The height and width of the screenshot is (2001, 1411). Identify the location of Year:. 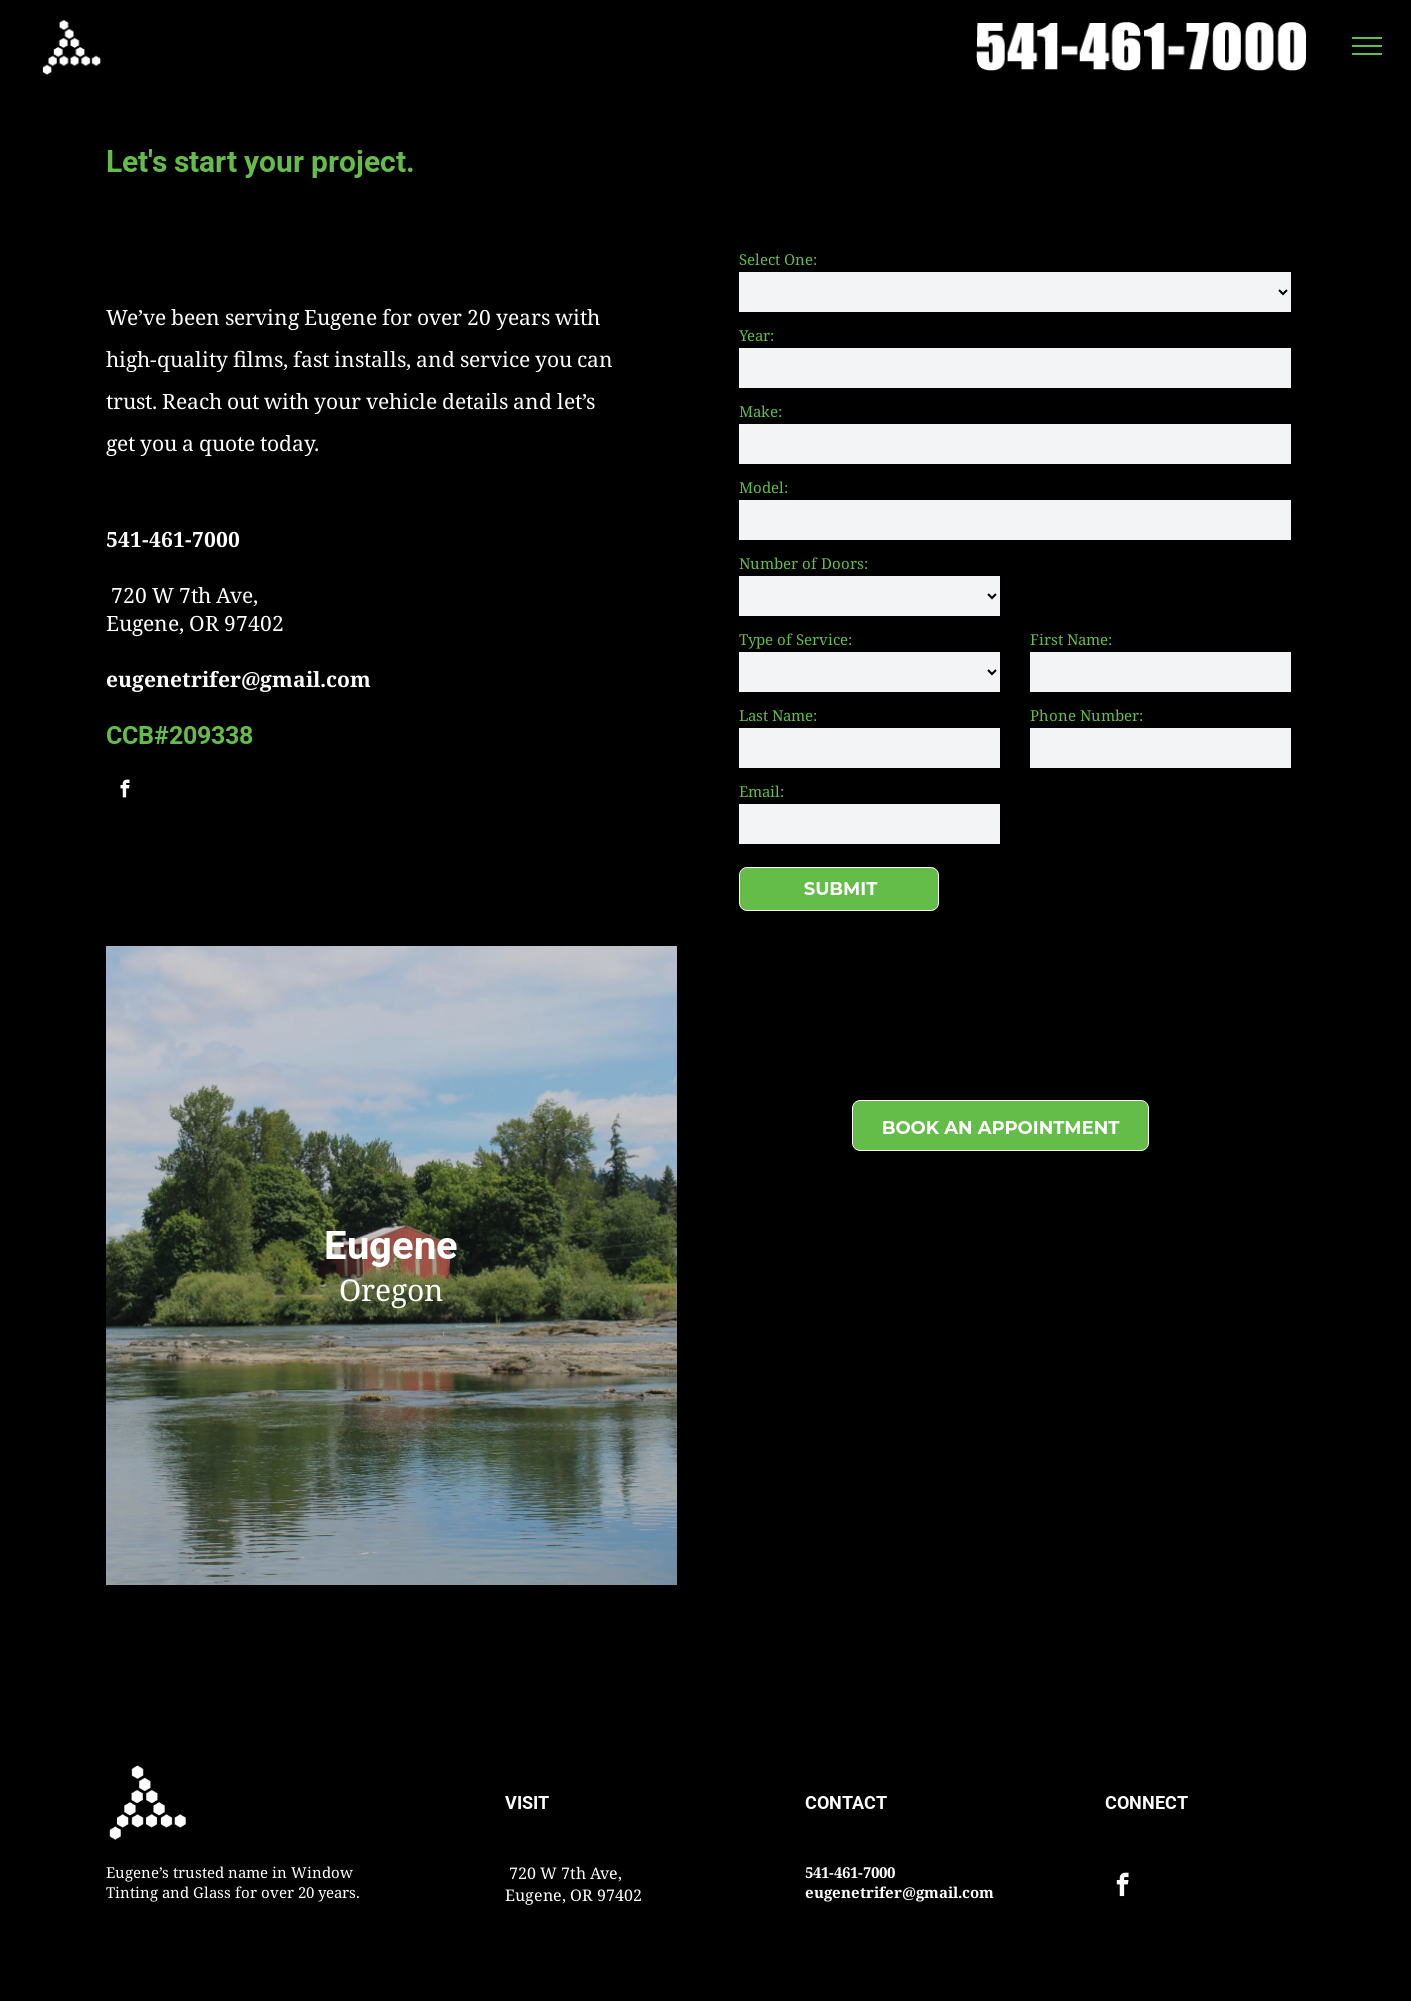
(756, 335).